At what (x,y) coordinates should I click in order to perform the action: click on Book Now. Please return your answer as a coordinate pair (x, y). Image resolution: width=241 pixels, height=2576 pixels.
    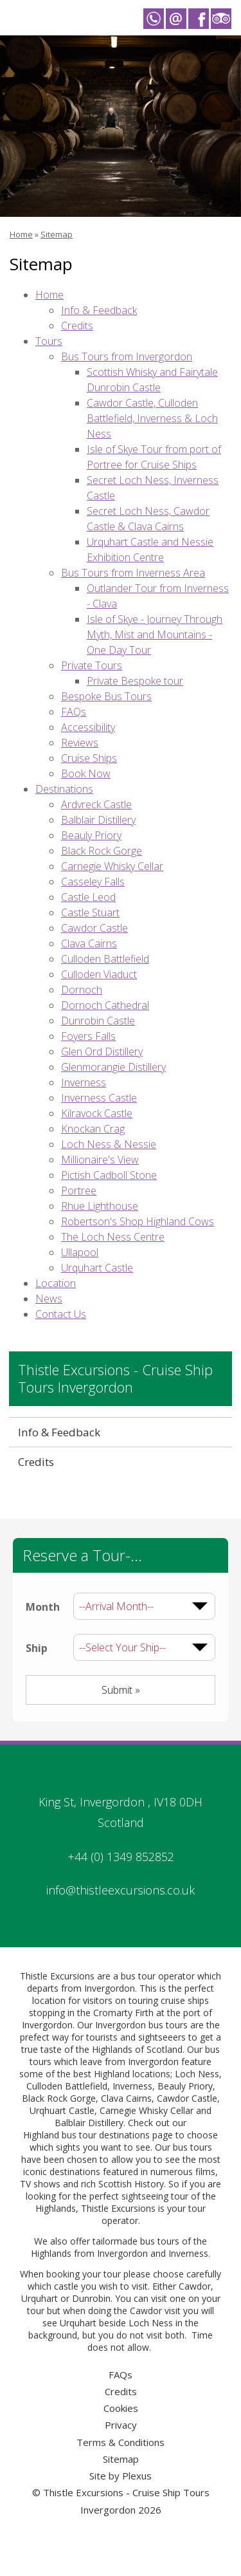
    Looking at the image, I should click on (86, 773).